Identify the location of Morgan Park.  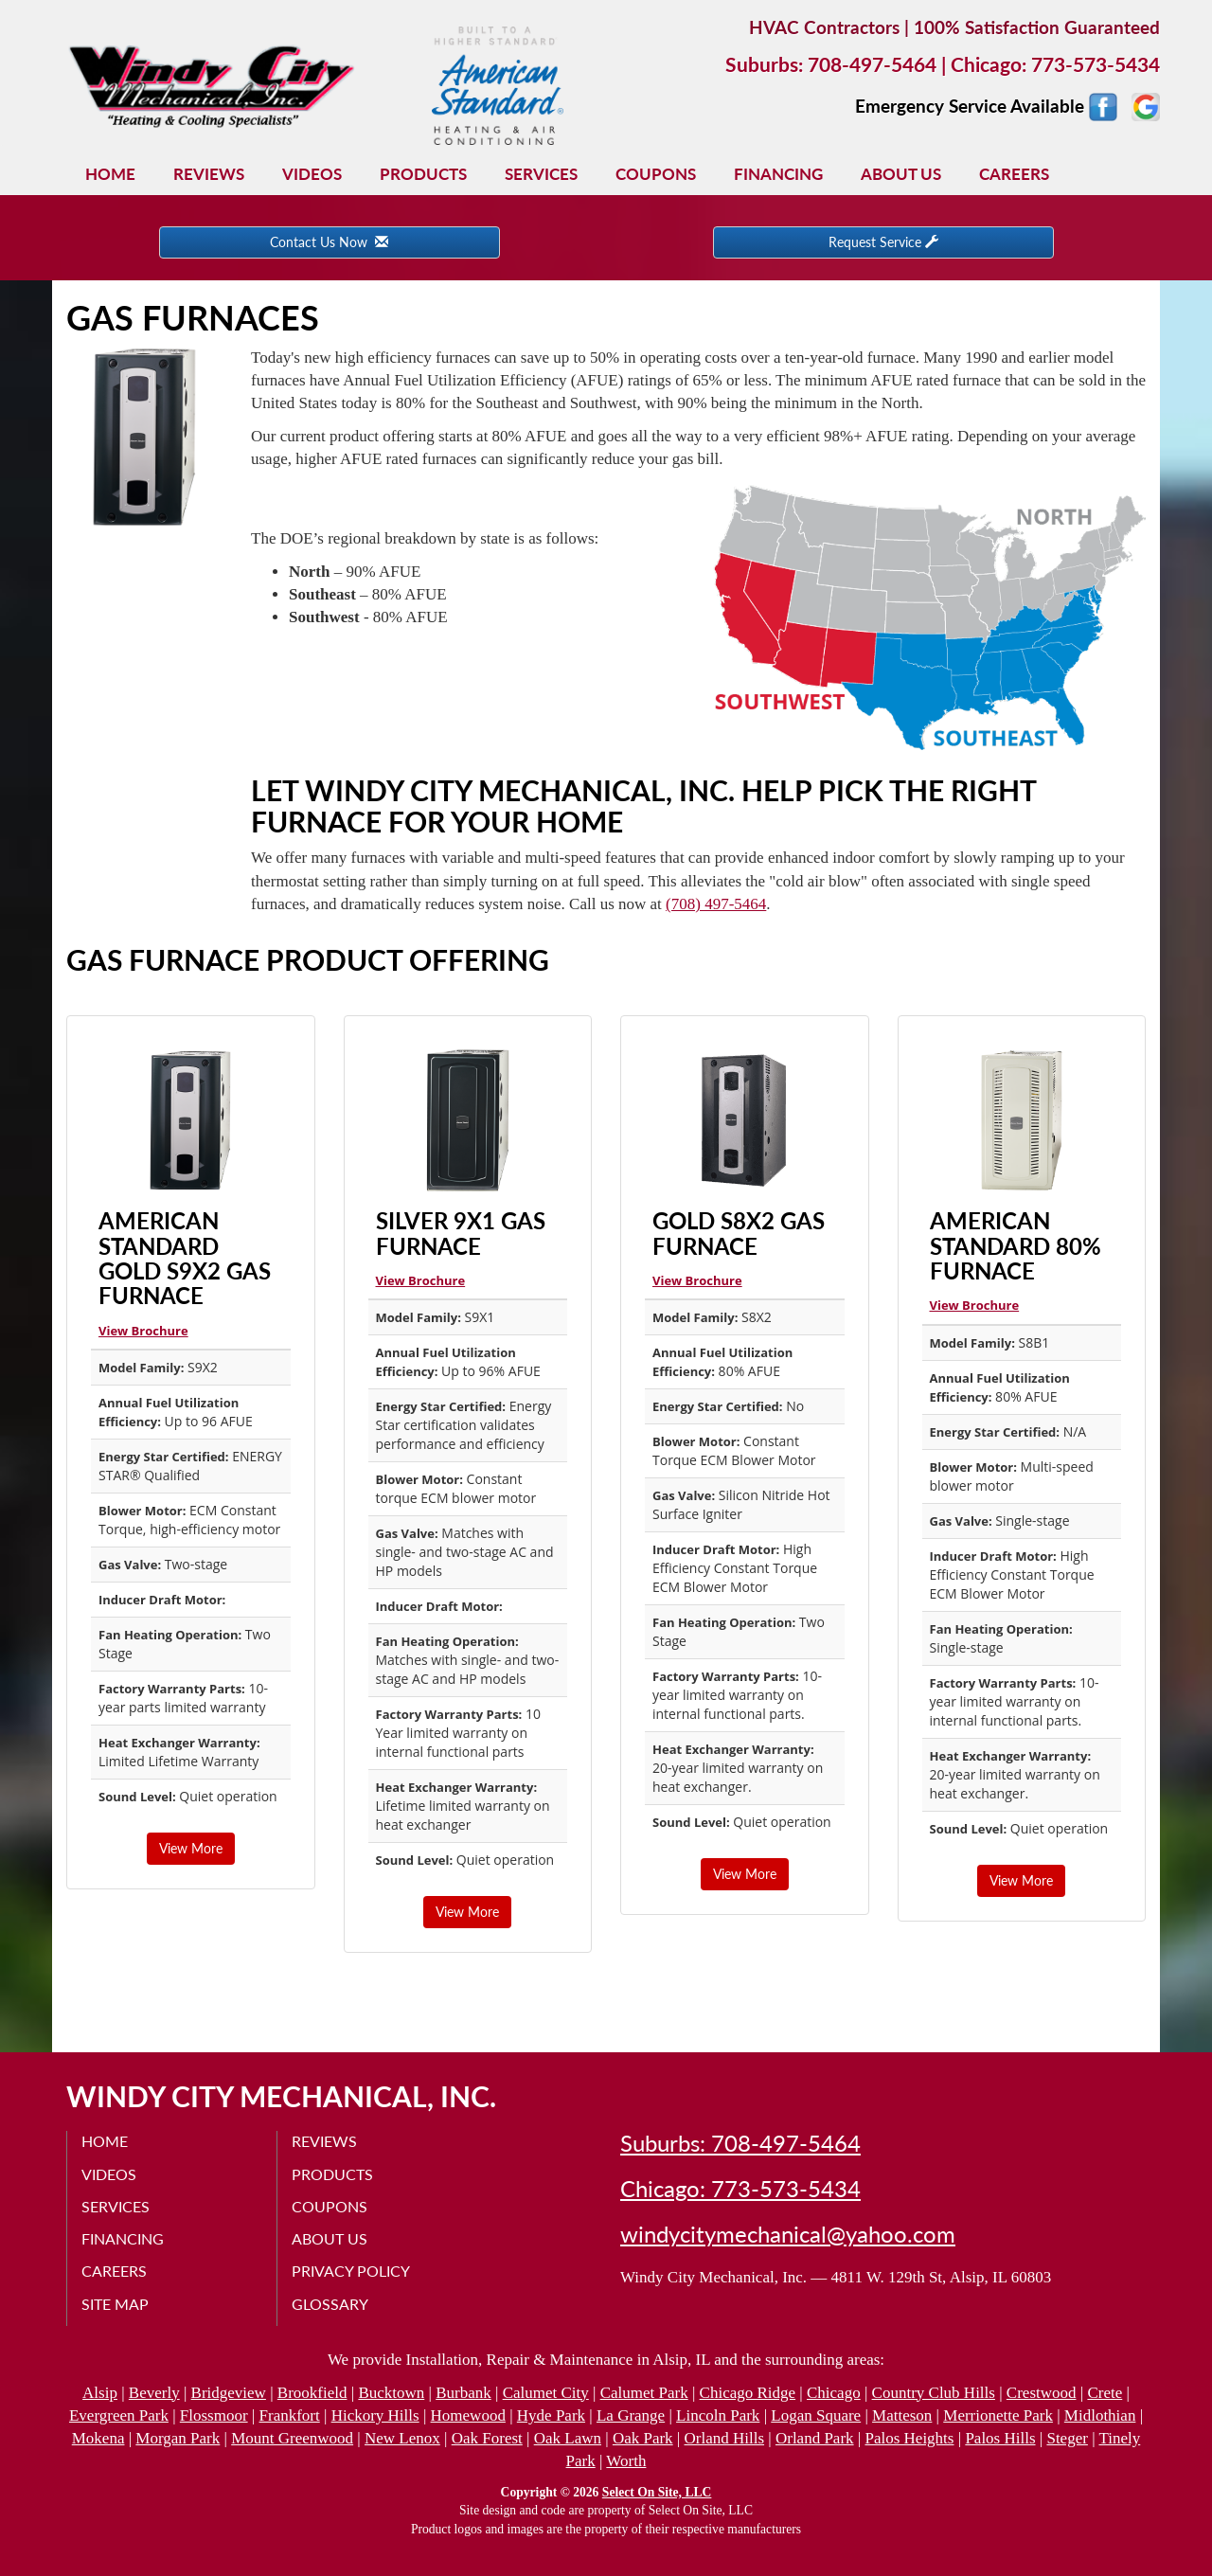
(177, 2438).